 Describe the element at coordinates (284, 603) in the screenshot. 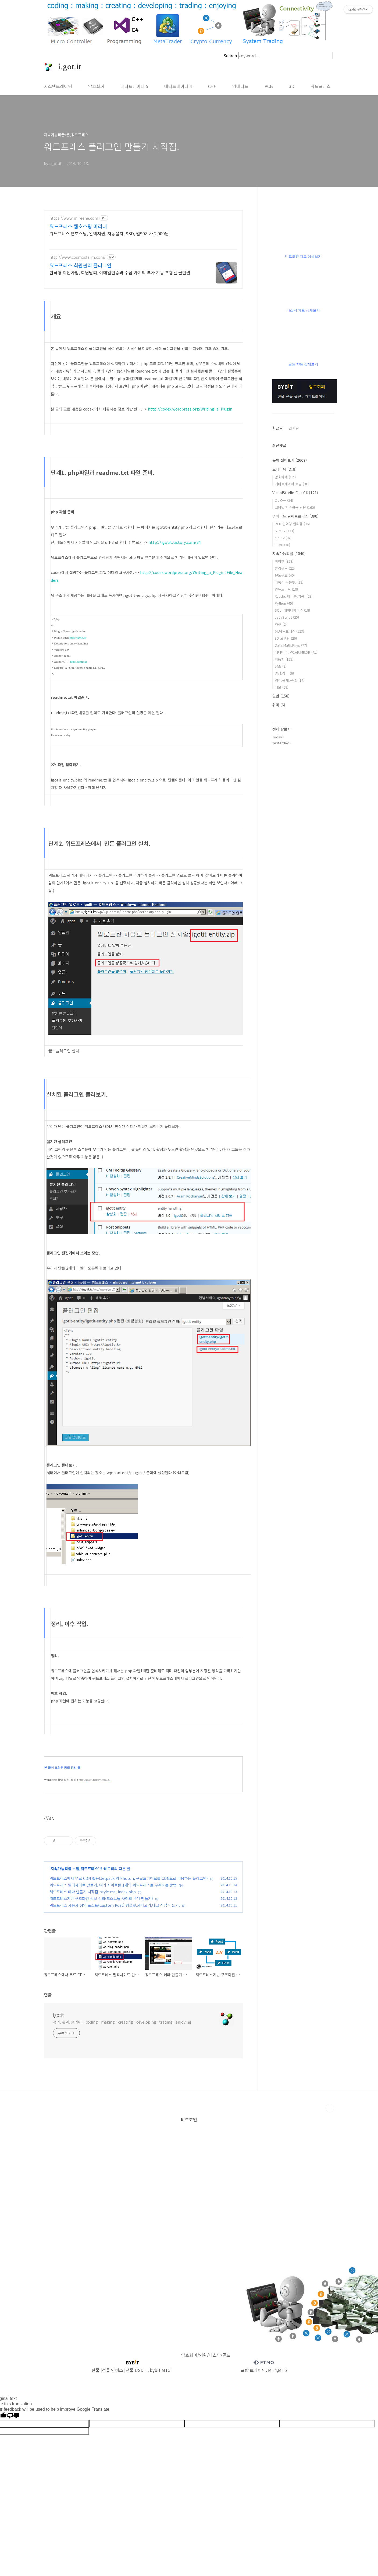

I see `Python` at that location.